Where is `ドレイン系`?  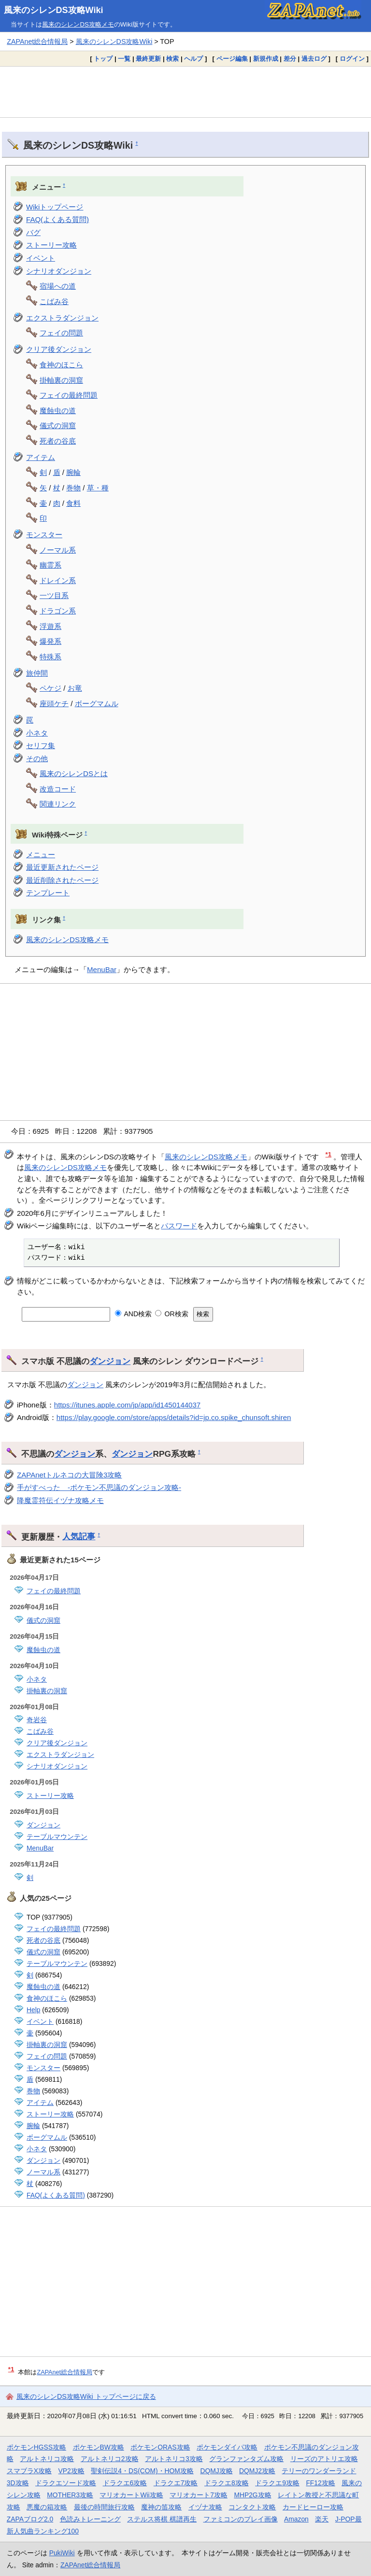 ドレイン系 is located at coordinates (58, 580).